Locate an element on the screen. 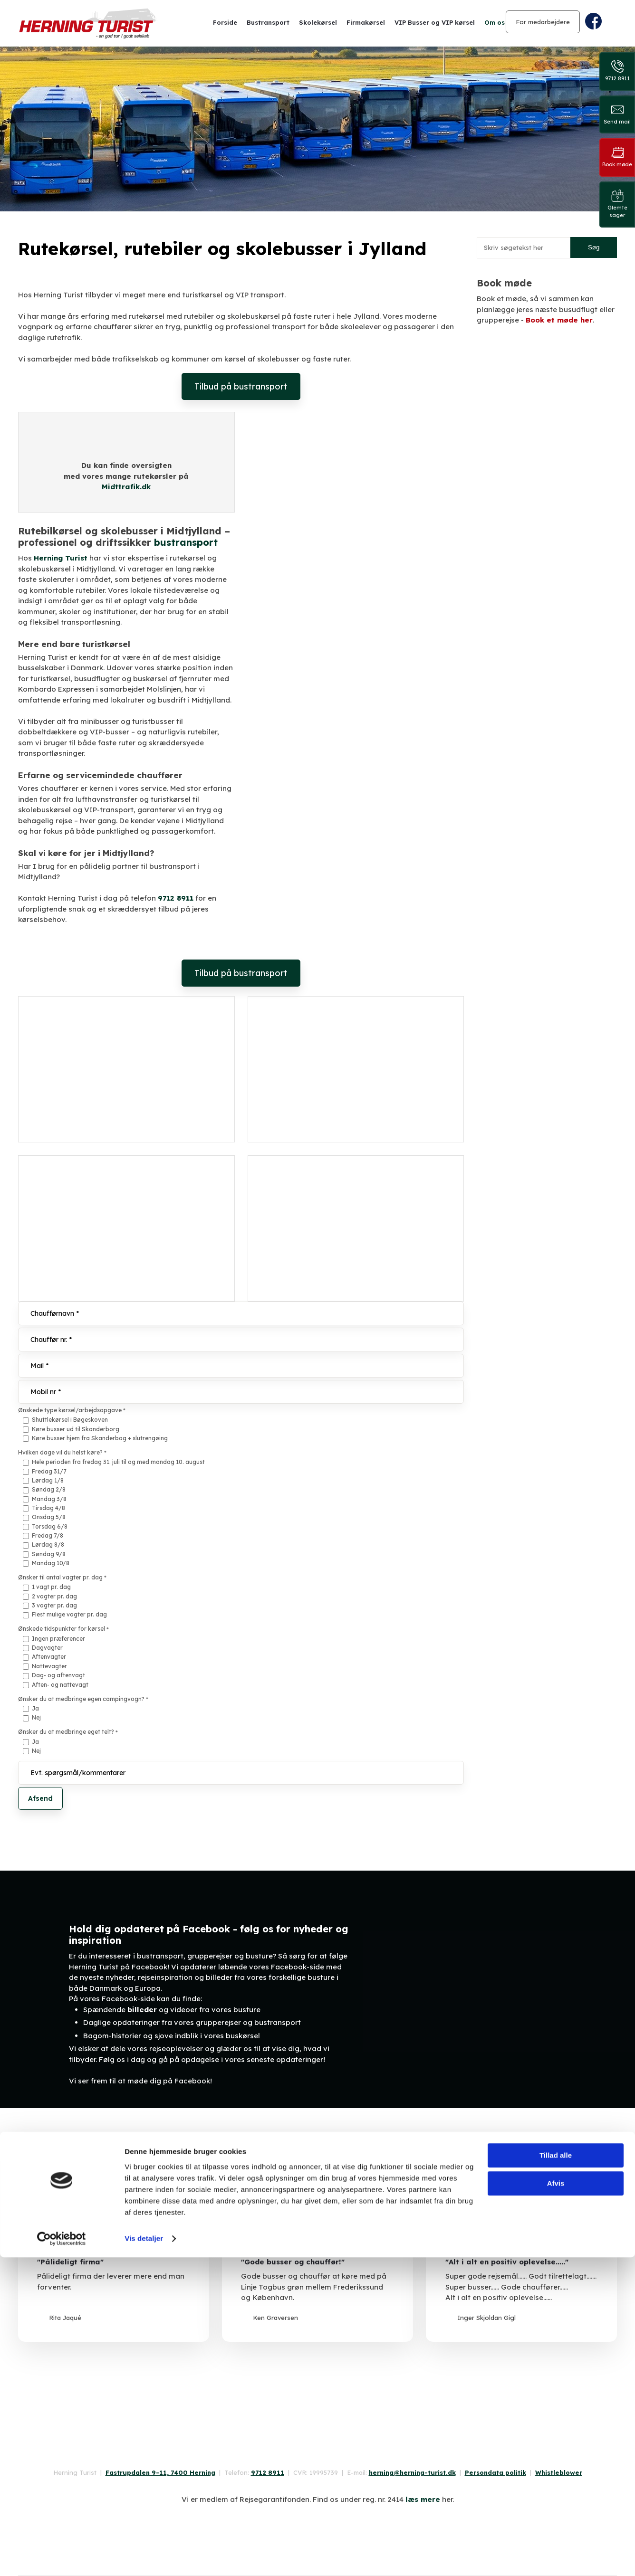 This screenshot has width=635, height=2576. Ingen præferencer is located at coordinates (58, 1638).